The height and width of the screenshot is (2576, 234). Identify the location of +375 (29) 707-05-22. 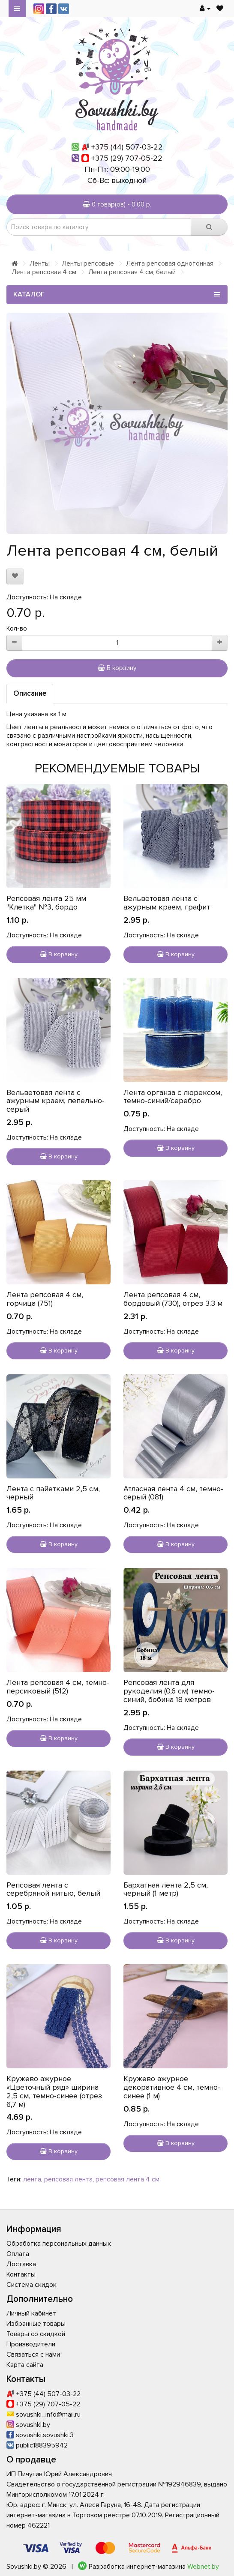
(126, 158).